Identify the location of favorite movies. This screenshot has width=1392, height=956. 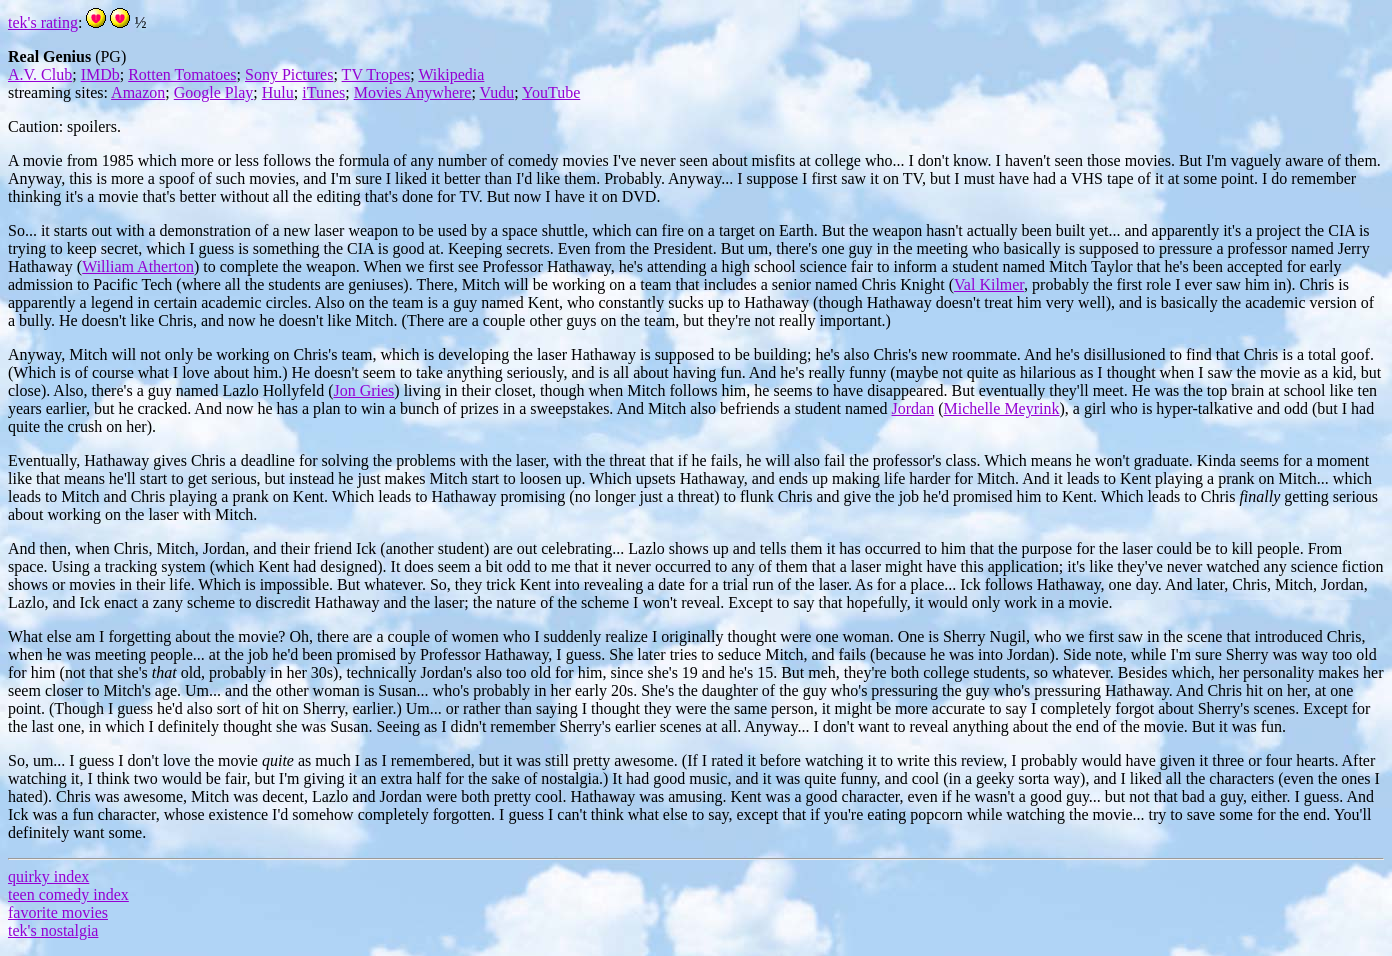
(58, 912).